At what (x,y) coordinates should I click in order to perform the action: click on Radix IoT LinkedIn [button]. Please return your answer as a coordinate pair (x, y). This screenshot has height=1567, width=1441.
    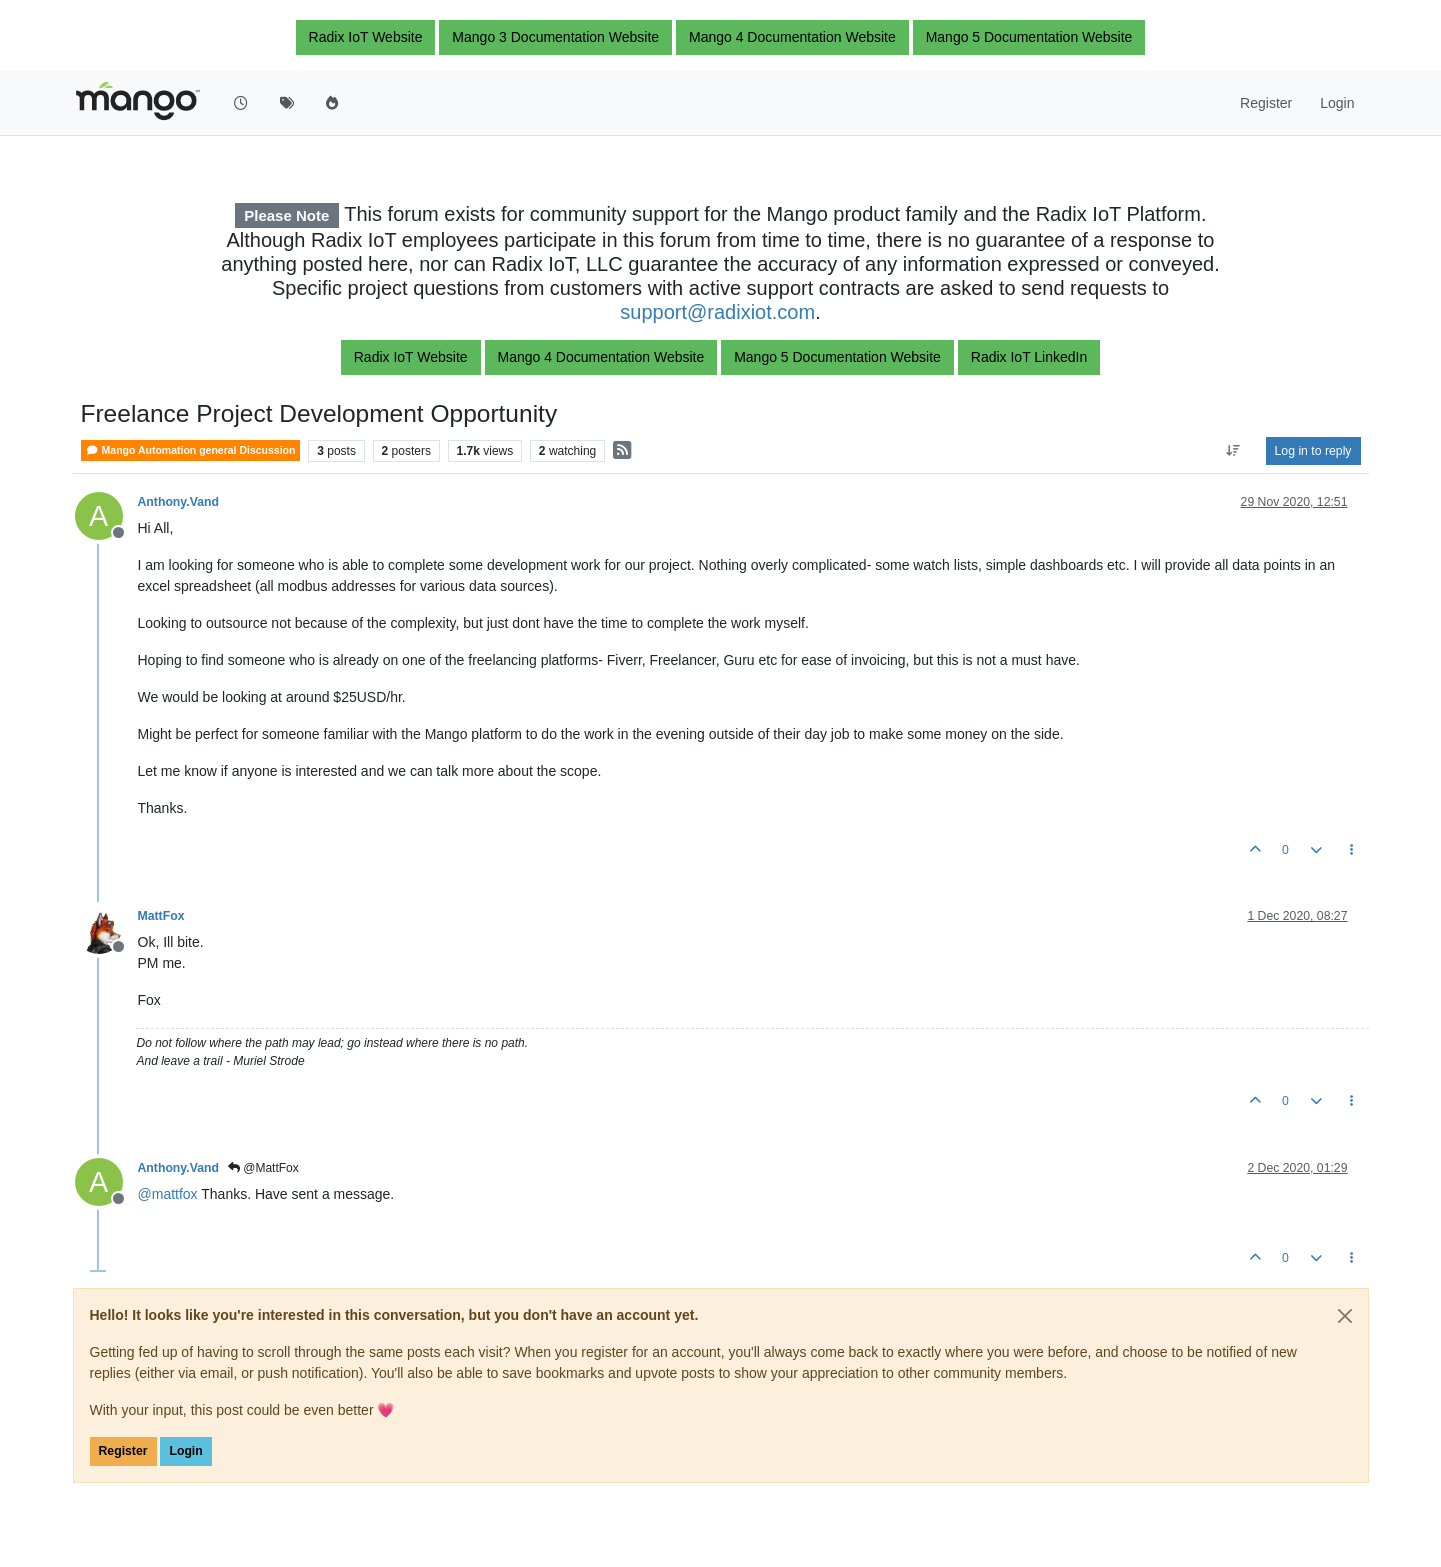
    Looking at the image, I should click on (1029, 357).